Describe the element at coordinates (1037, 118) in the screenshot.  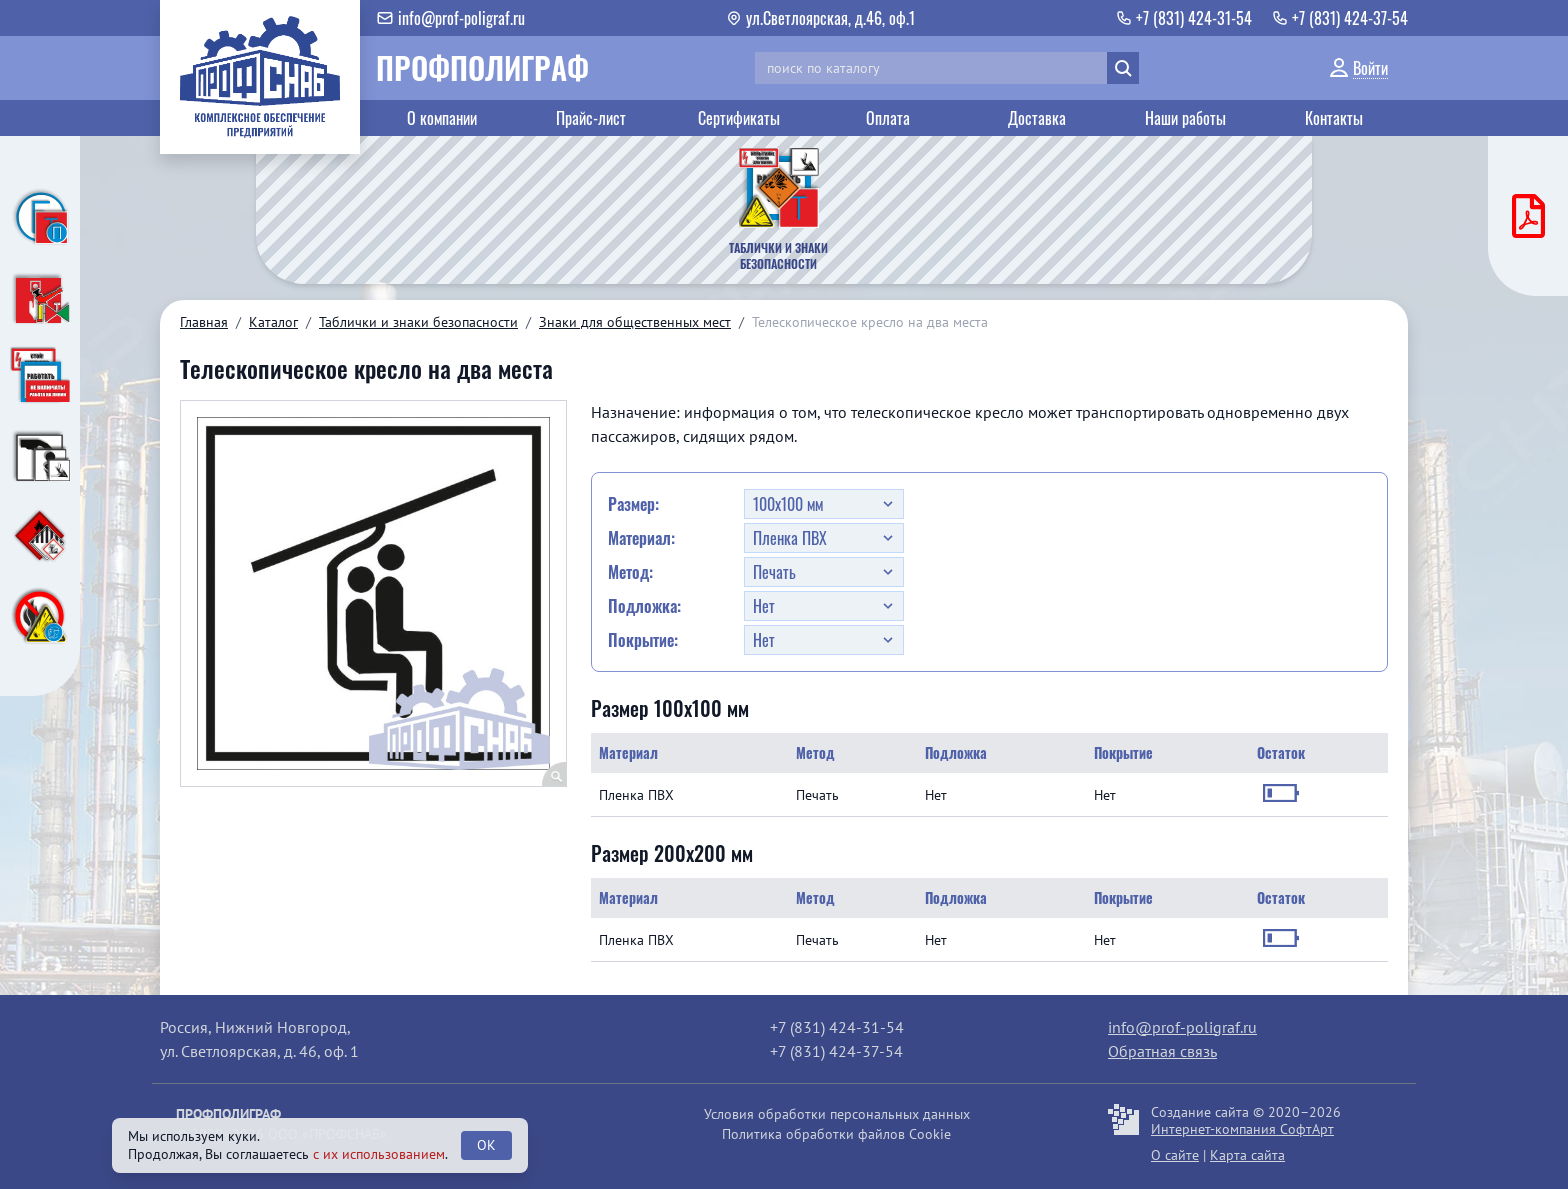
I see `Доставка` at that location.